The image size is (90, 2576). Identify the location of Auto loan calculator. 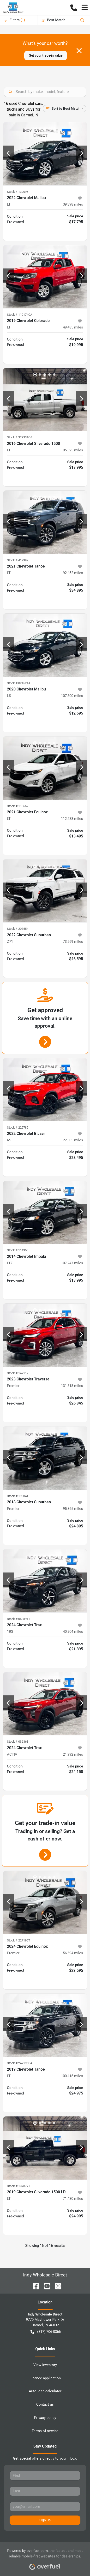
(45, 2391).